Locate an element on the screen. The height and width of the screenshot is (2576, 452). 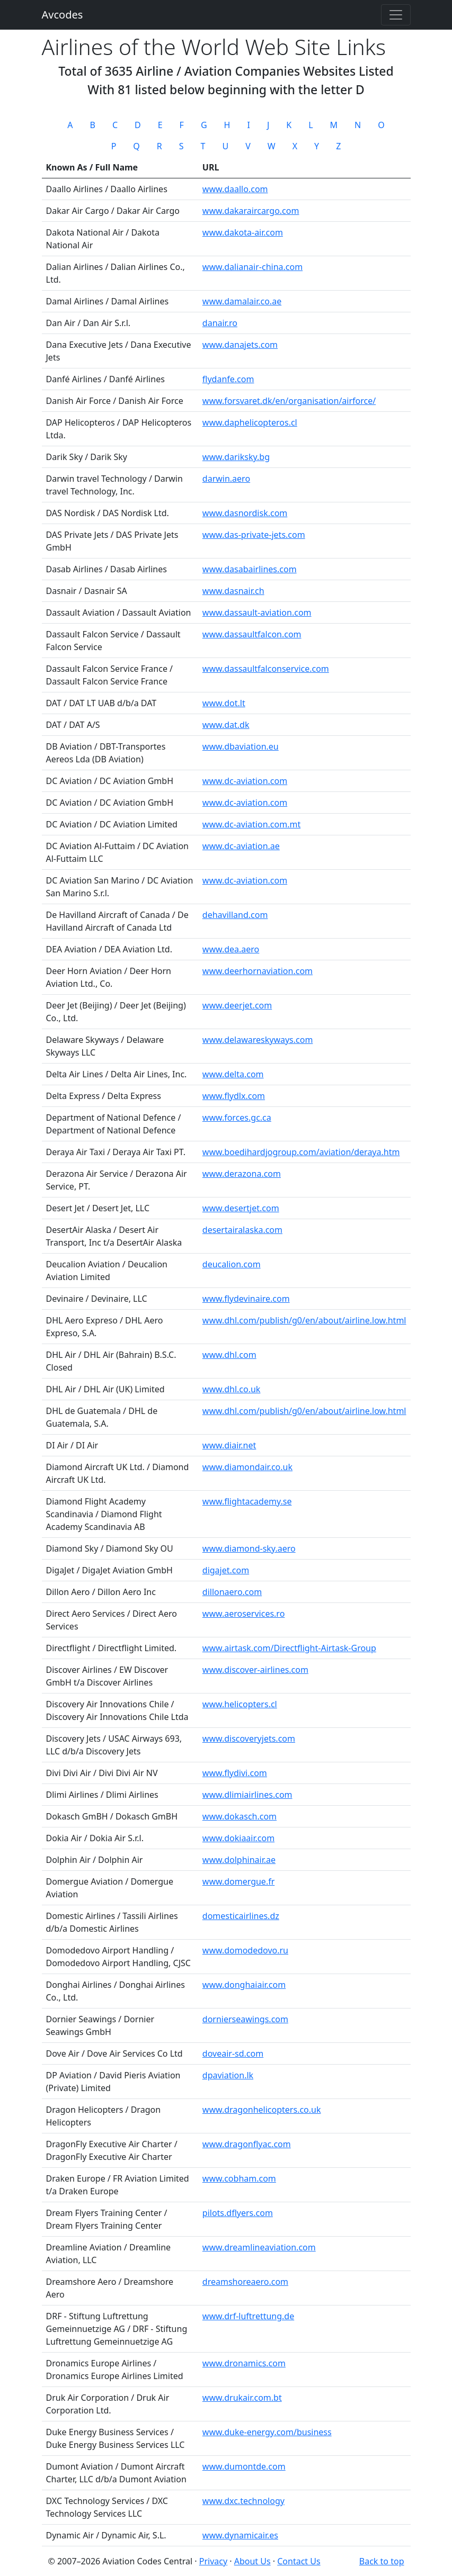
www.dronamics.com is located at coordinates (244, 2363).